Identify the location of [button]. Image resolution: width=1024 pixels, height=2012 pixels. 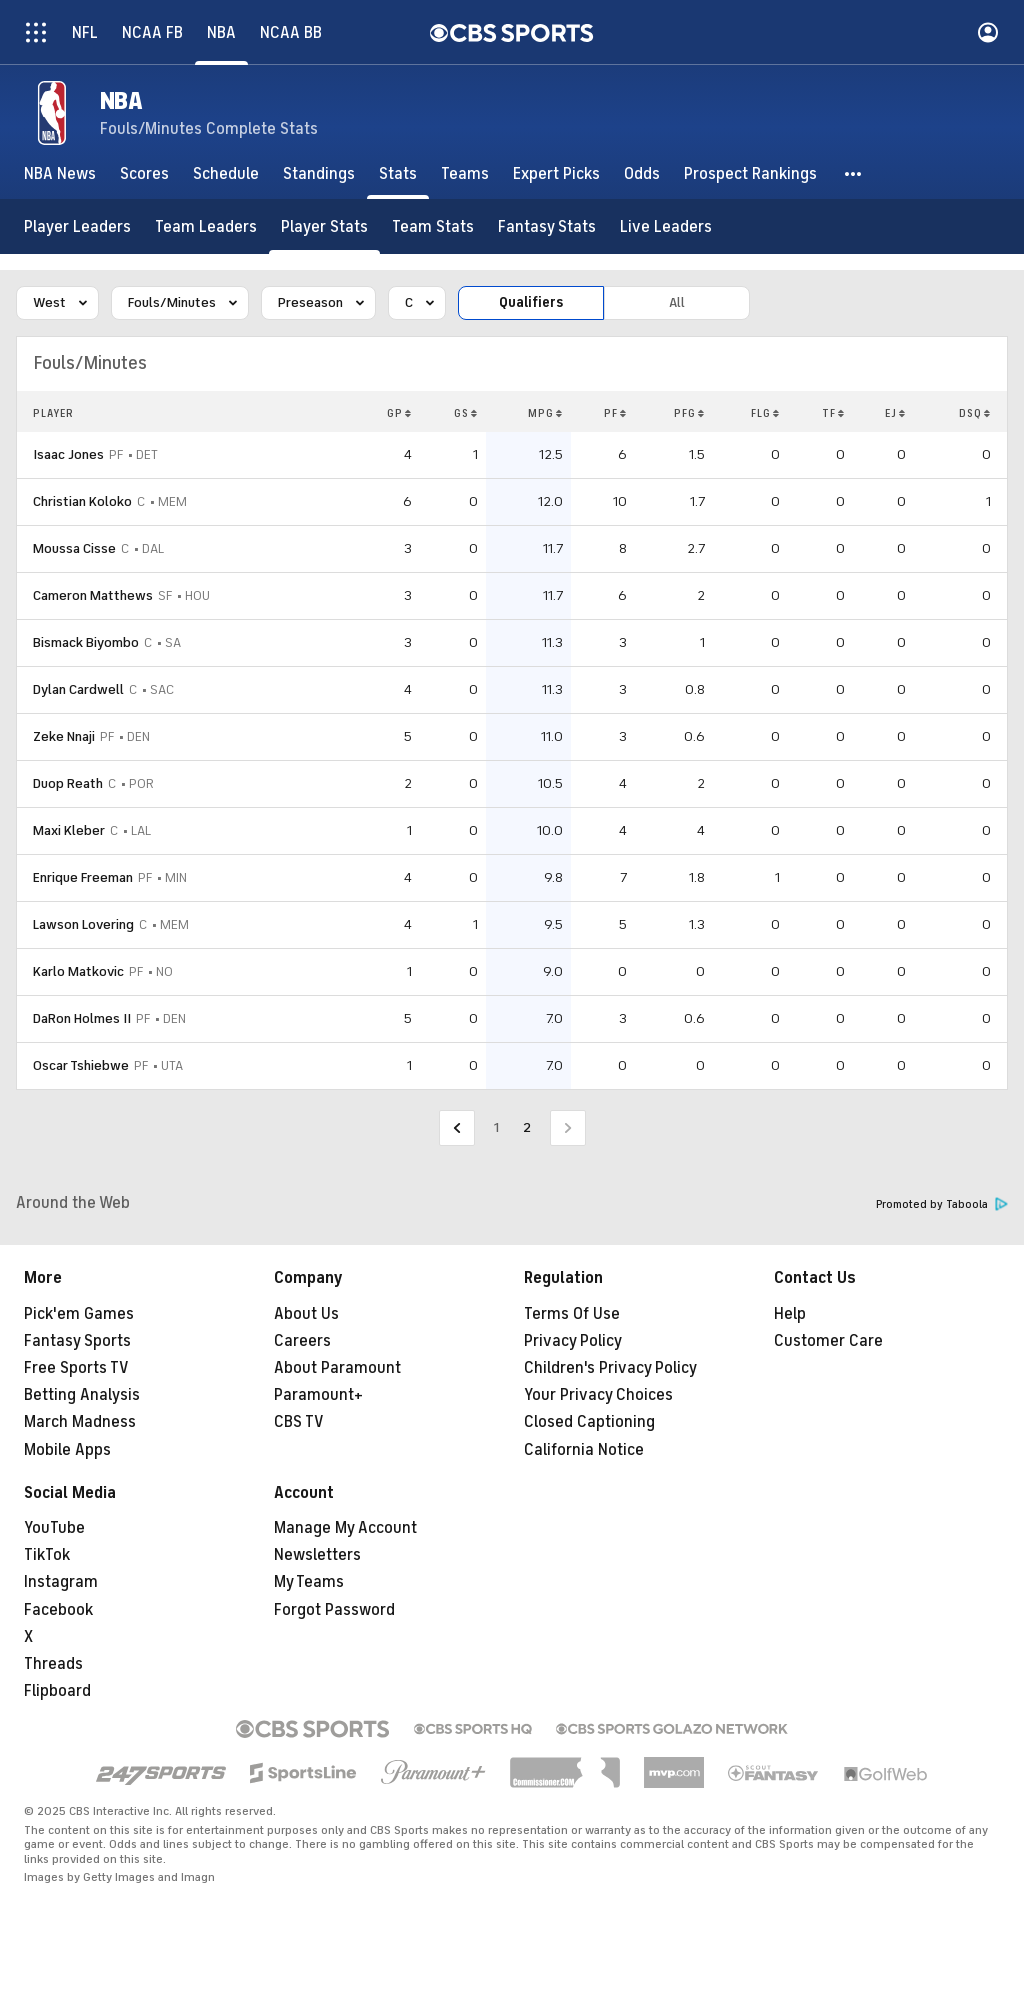
(854, 174).